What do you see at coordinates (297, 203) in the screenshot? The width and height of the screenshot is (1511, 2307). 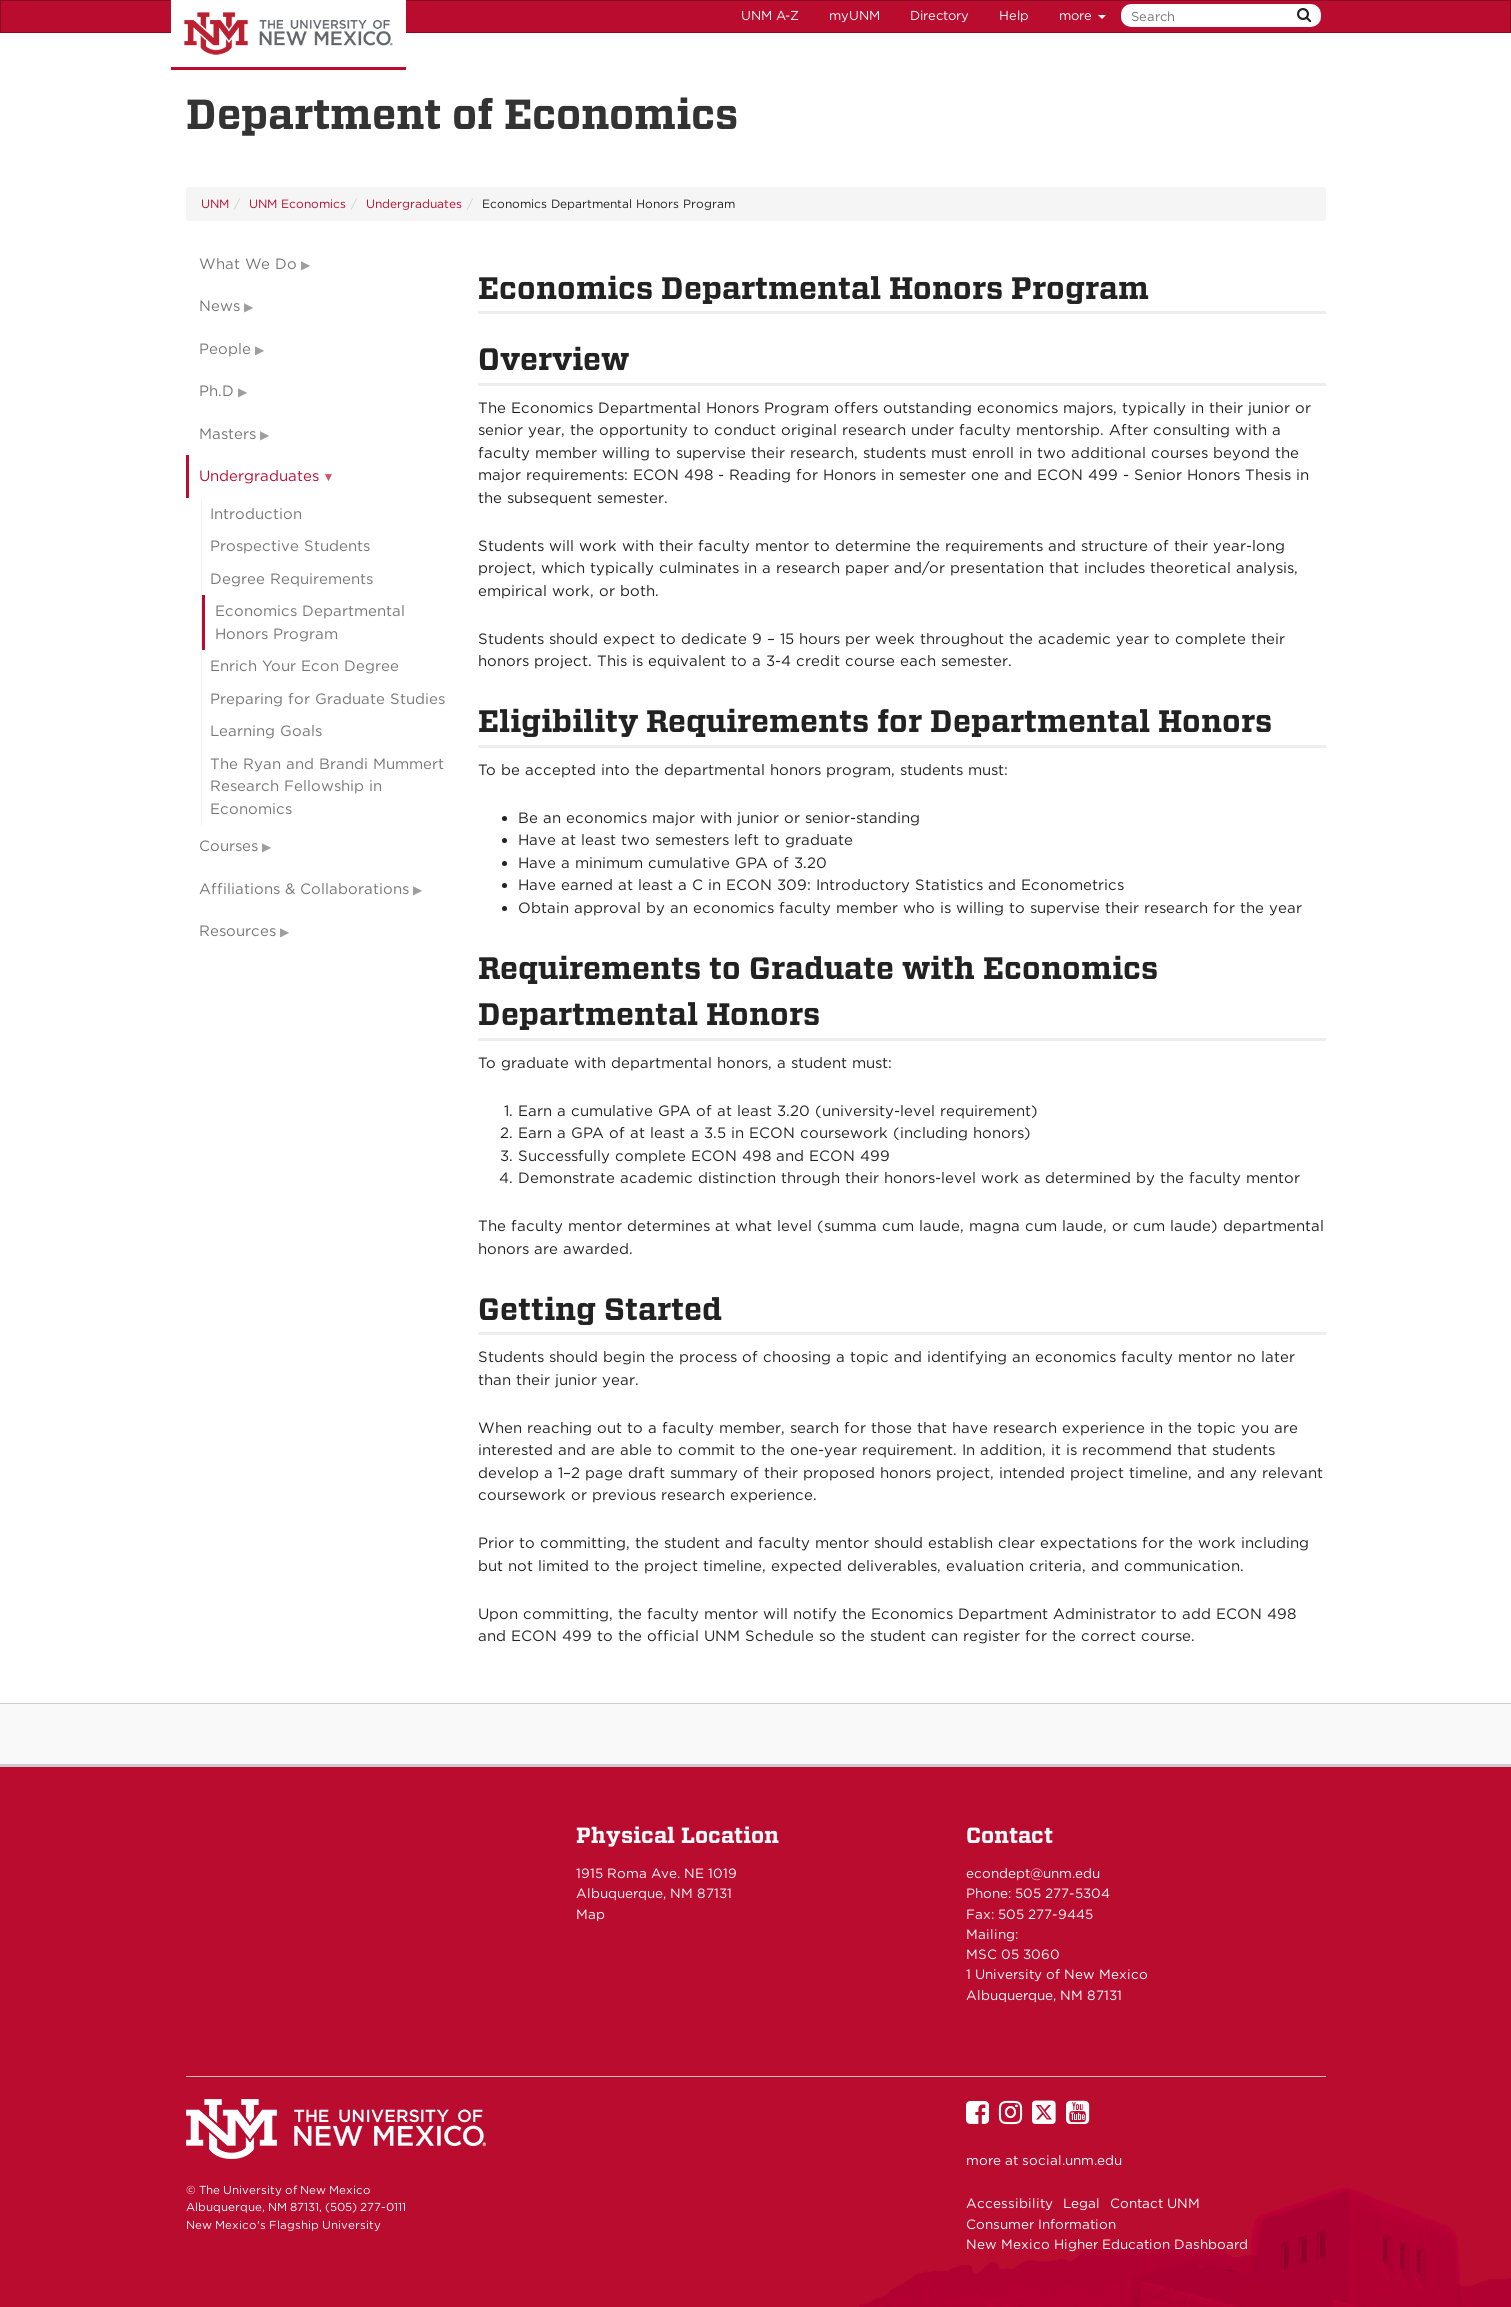 I see `UNM Economics` at bounding box center [297, 203].